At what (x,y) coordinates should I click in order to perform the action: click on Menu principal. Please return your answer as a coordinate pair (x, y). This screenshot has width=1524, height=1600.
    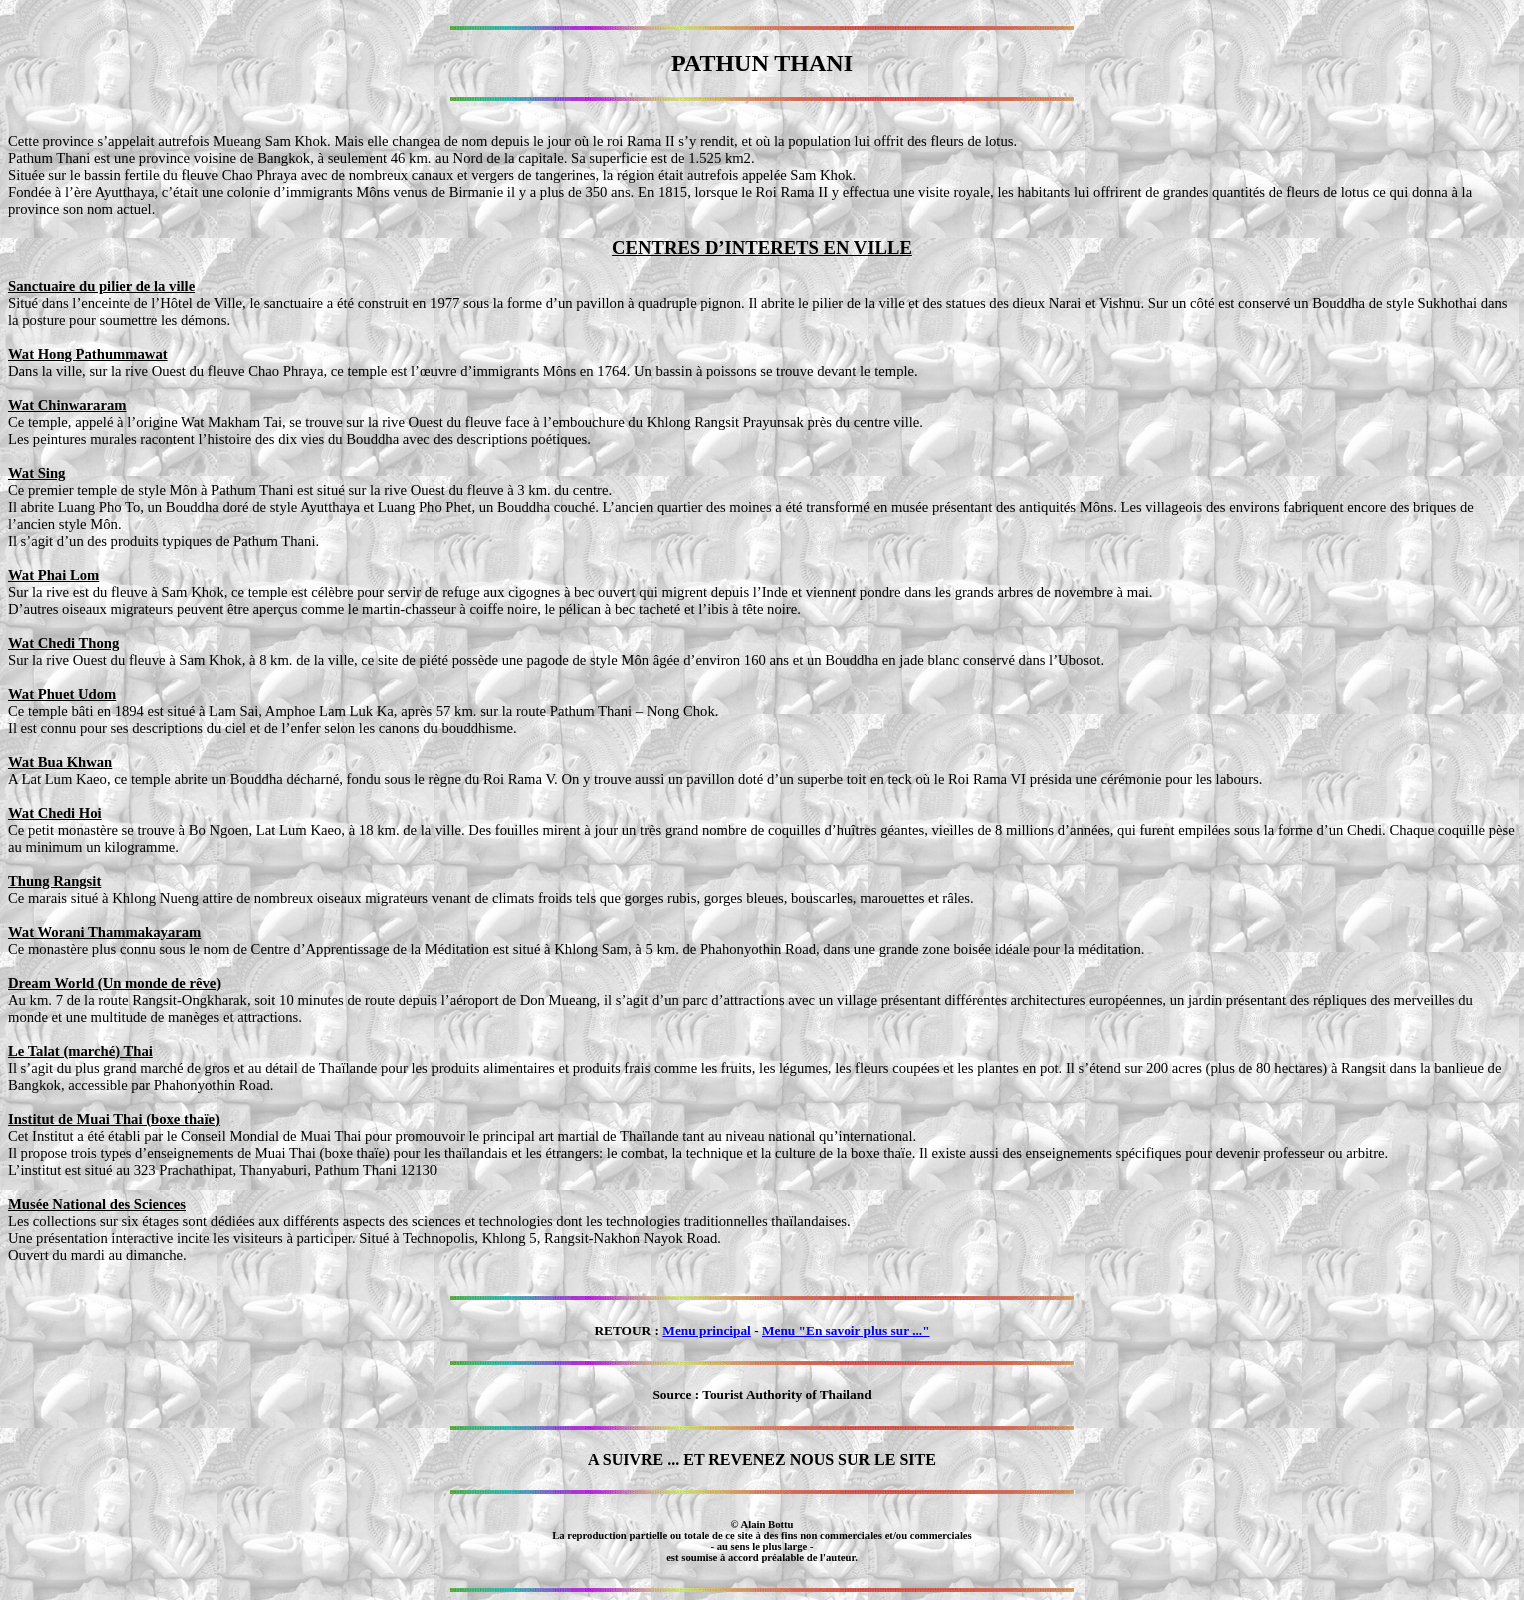
    Looking at the image, I should click on (706, 1330).